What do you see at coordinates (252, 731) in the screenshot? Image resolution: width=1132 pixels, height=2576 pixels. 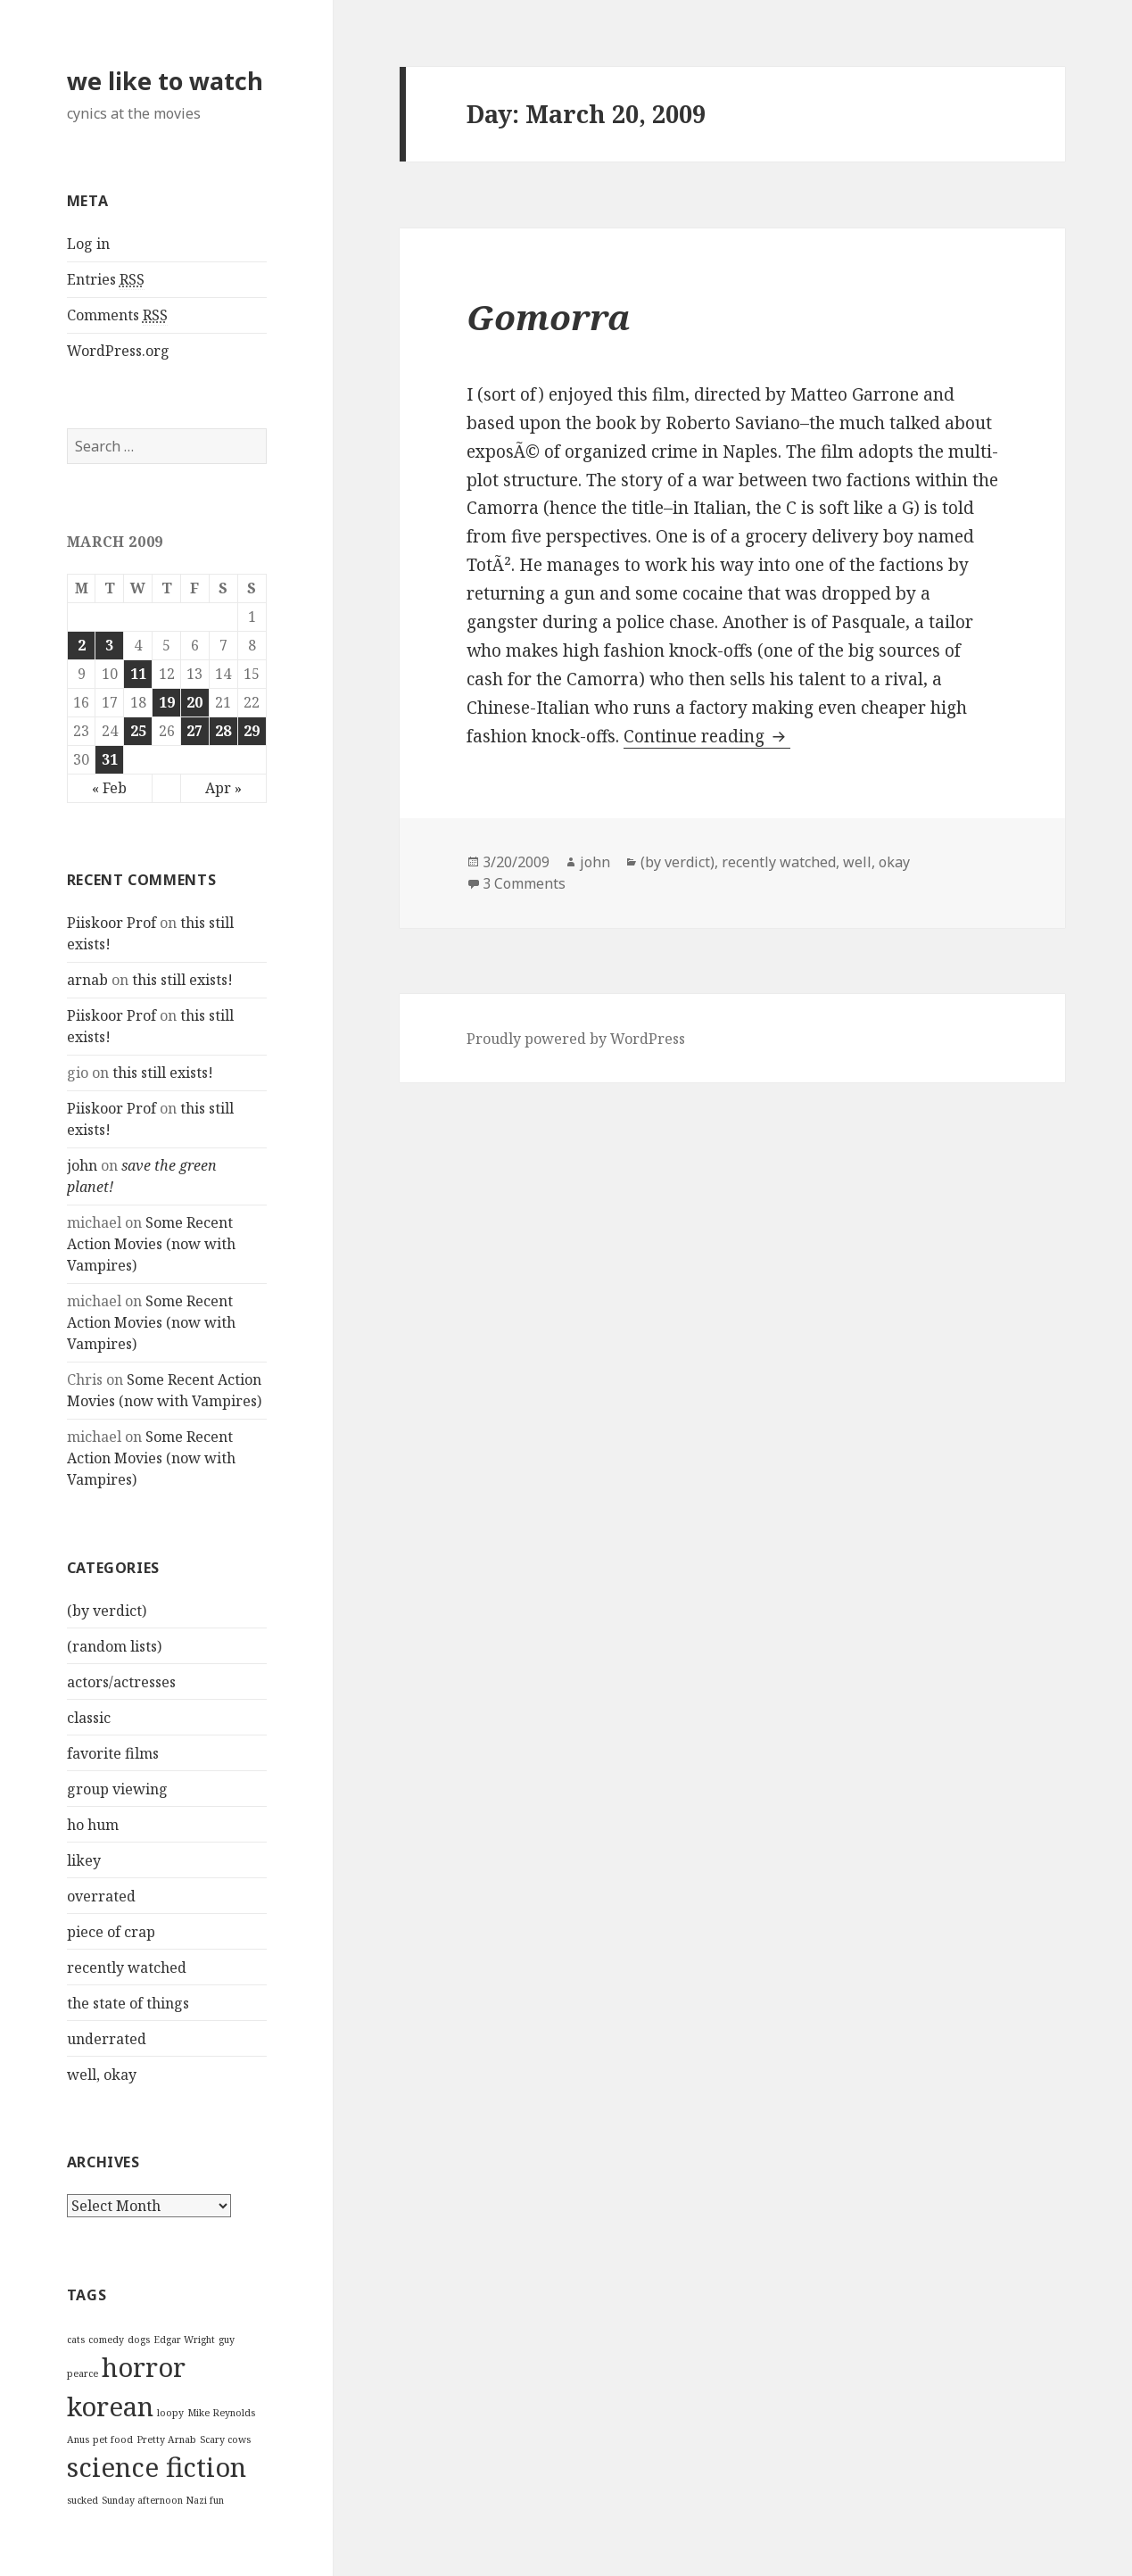 I see `29 [Posts published on March 29, 2009]` at bounding box center [252, 731].